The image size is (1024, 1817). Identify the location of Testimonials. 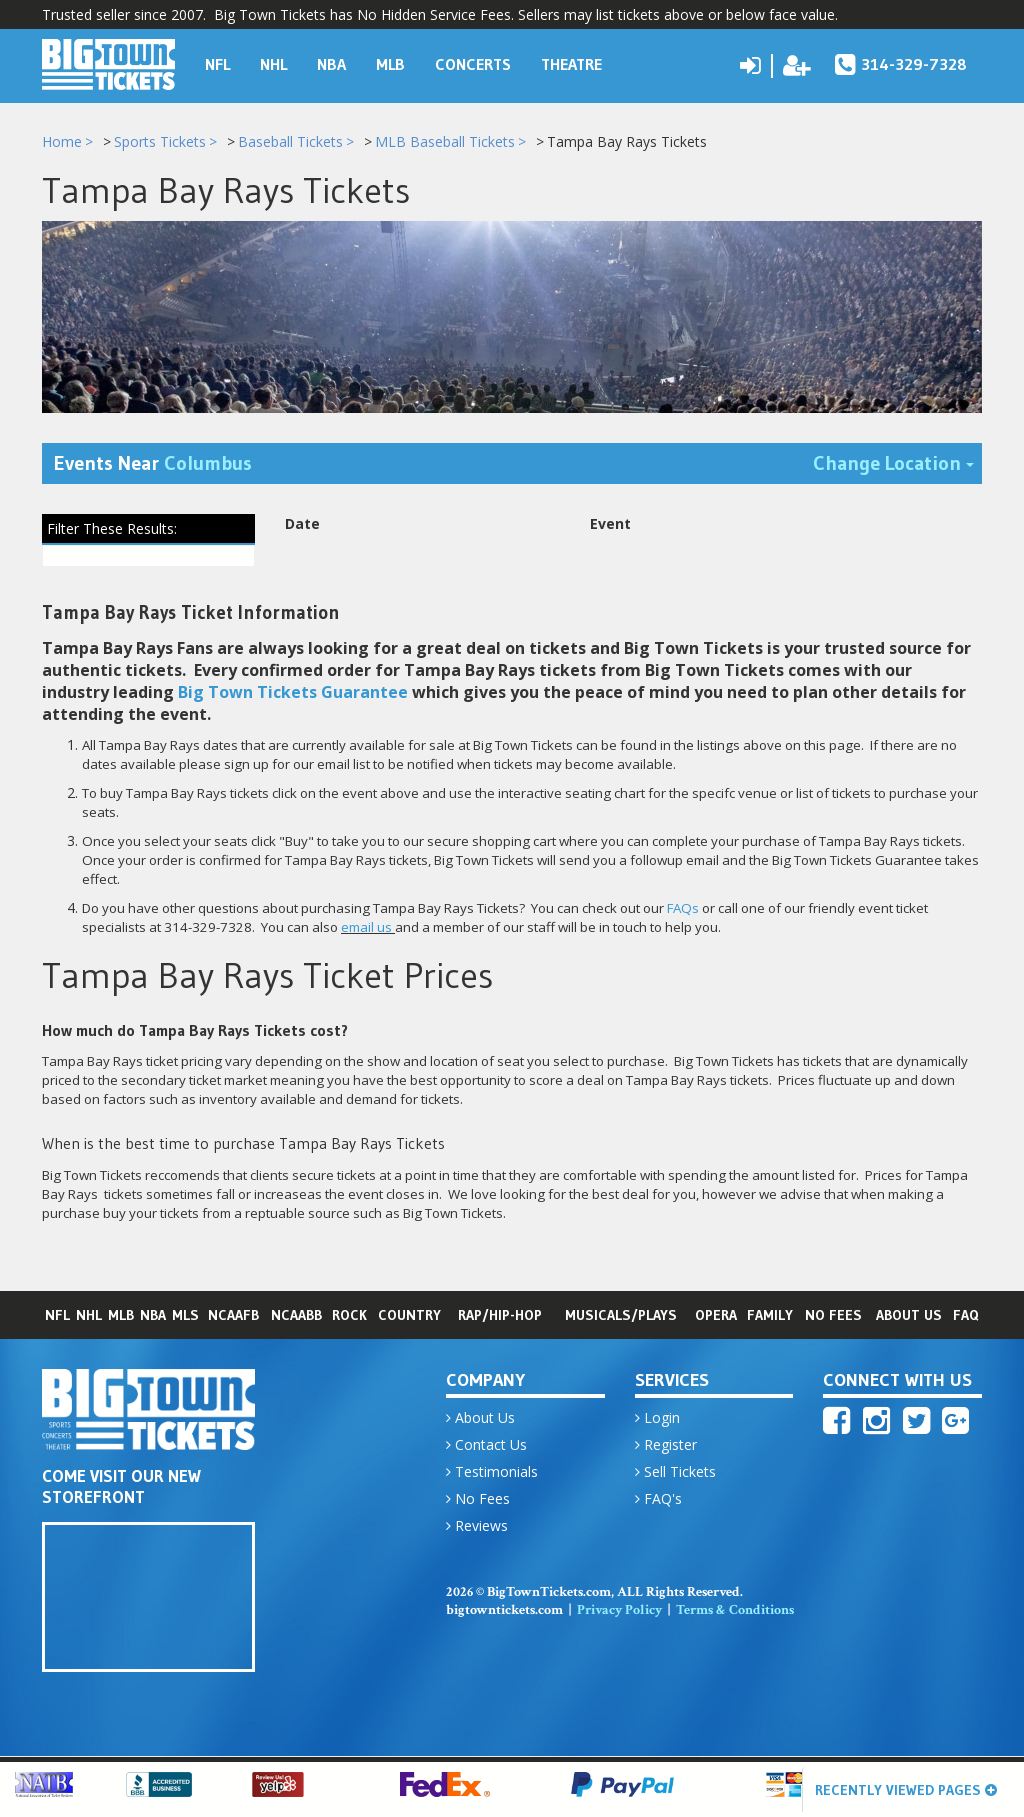
(492, 1472).